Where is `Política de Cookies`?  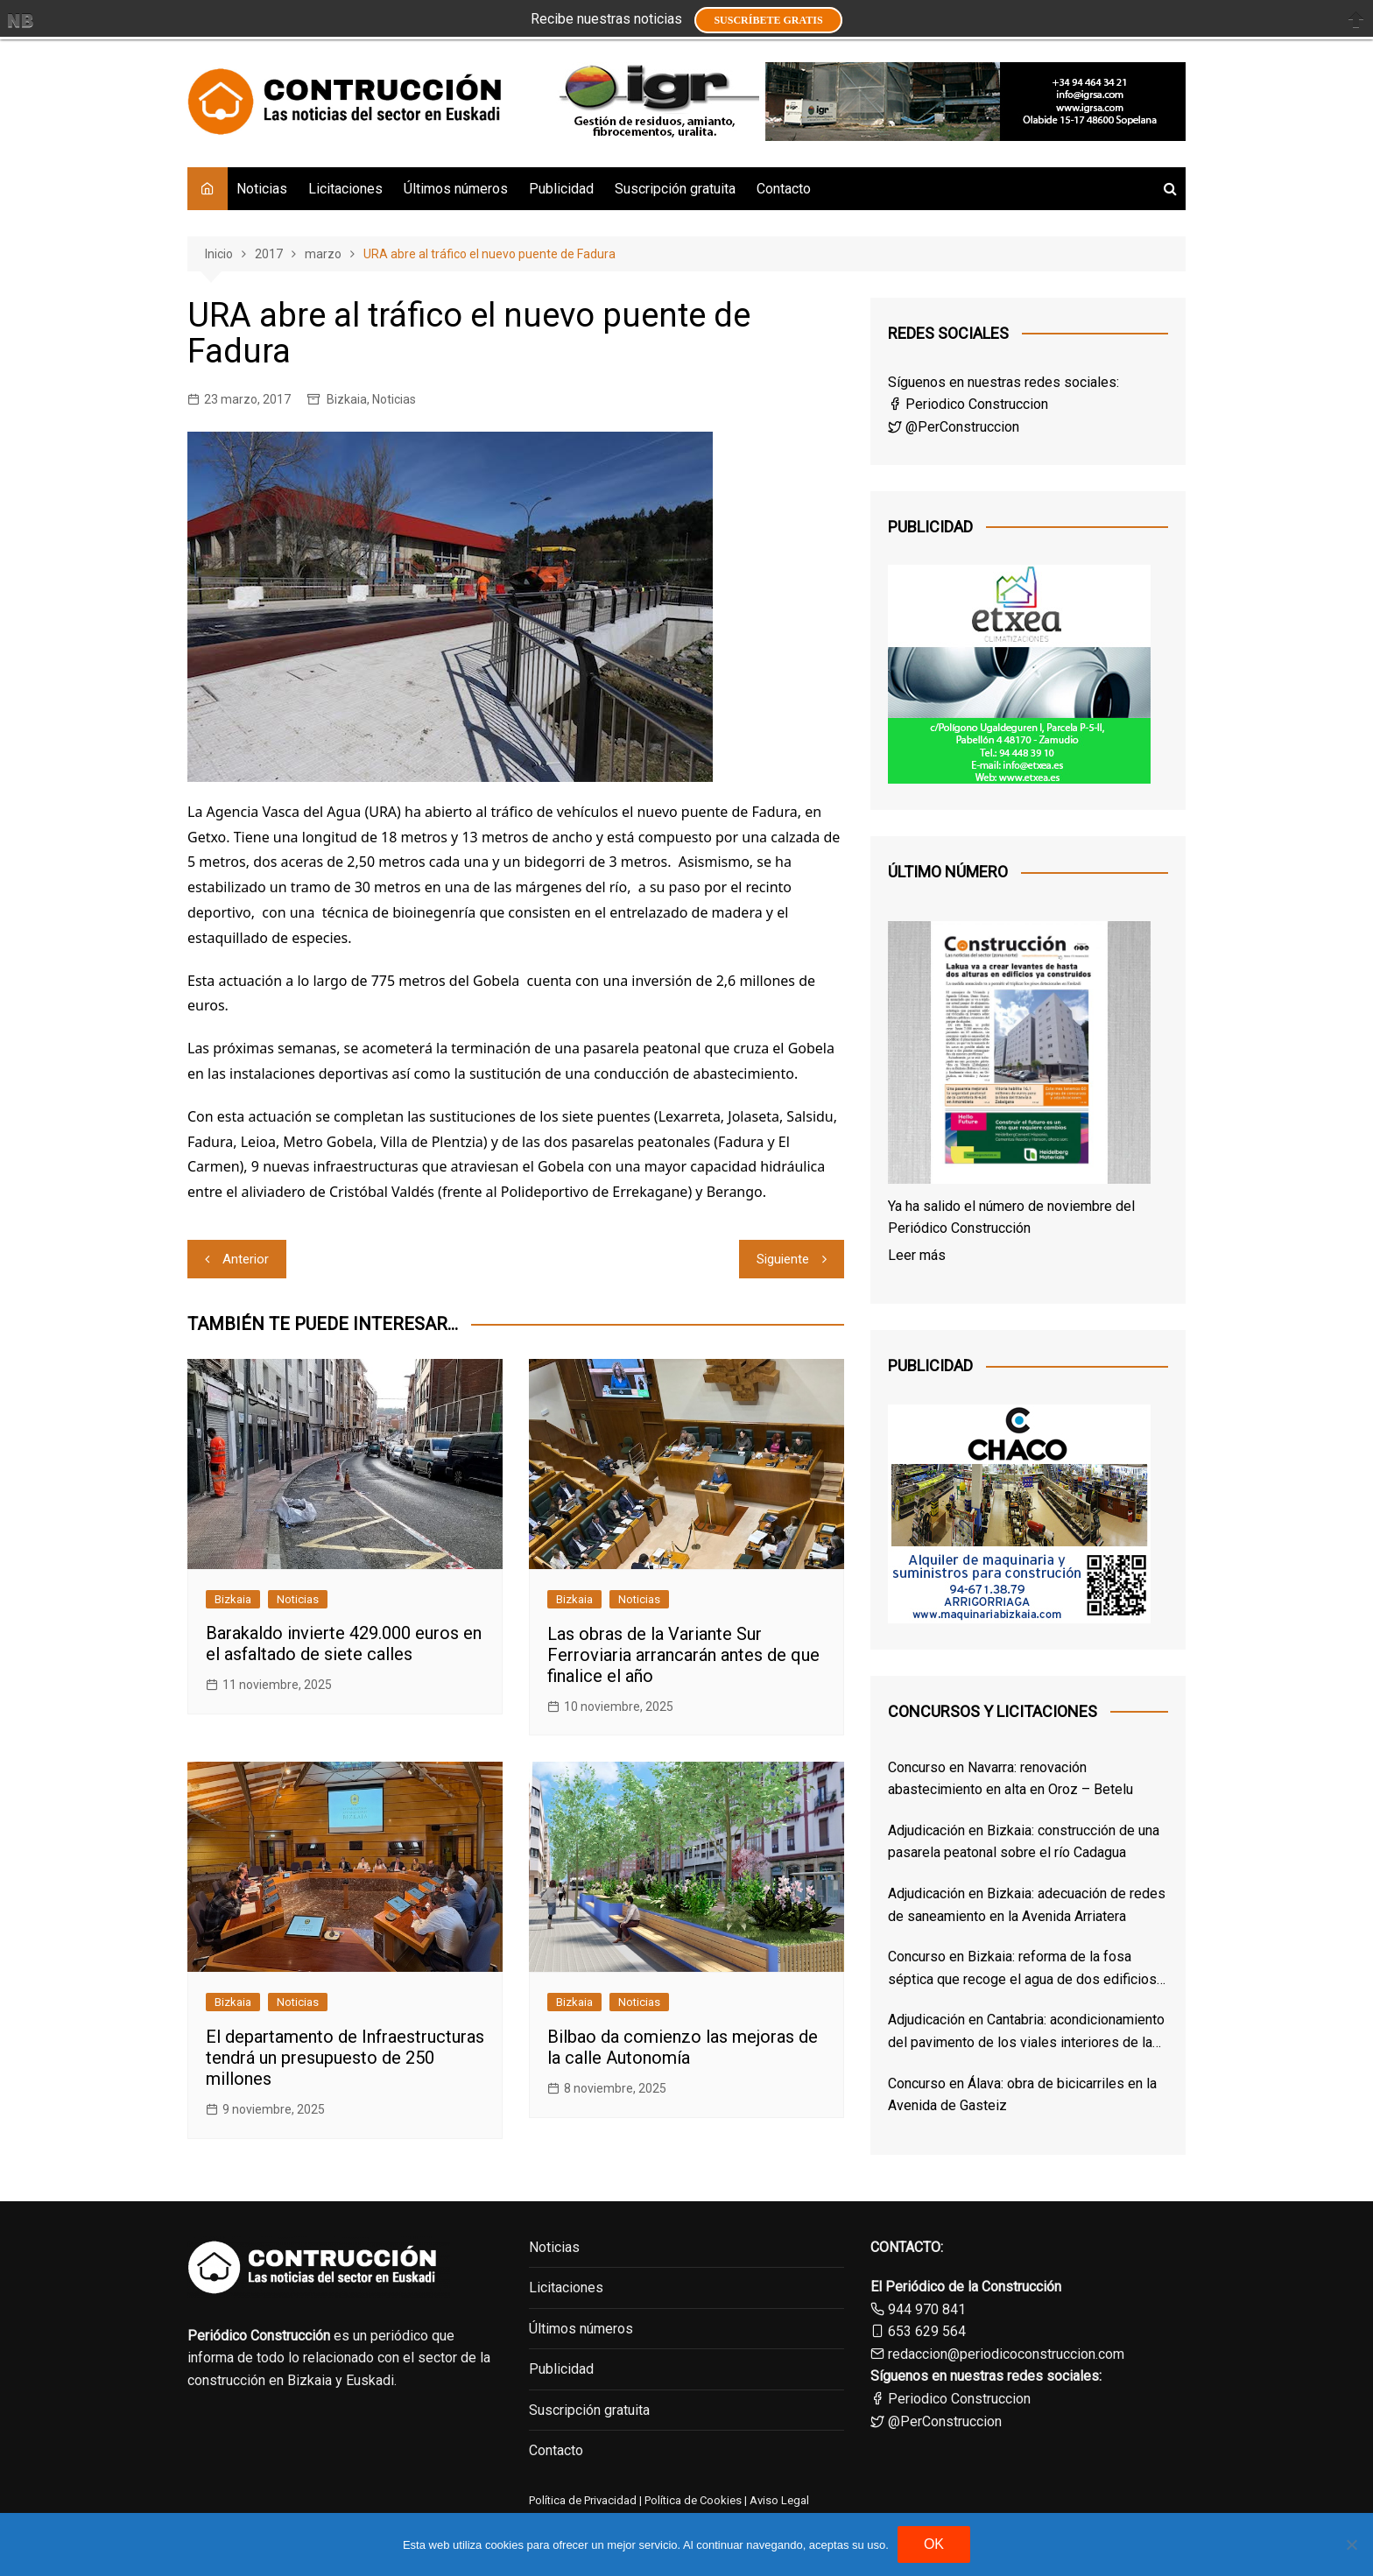 Política de Cookies is located at coordinates (692, 2500).